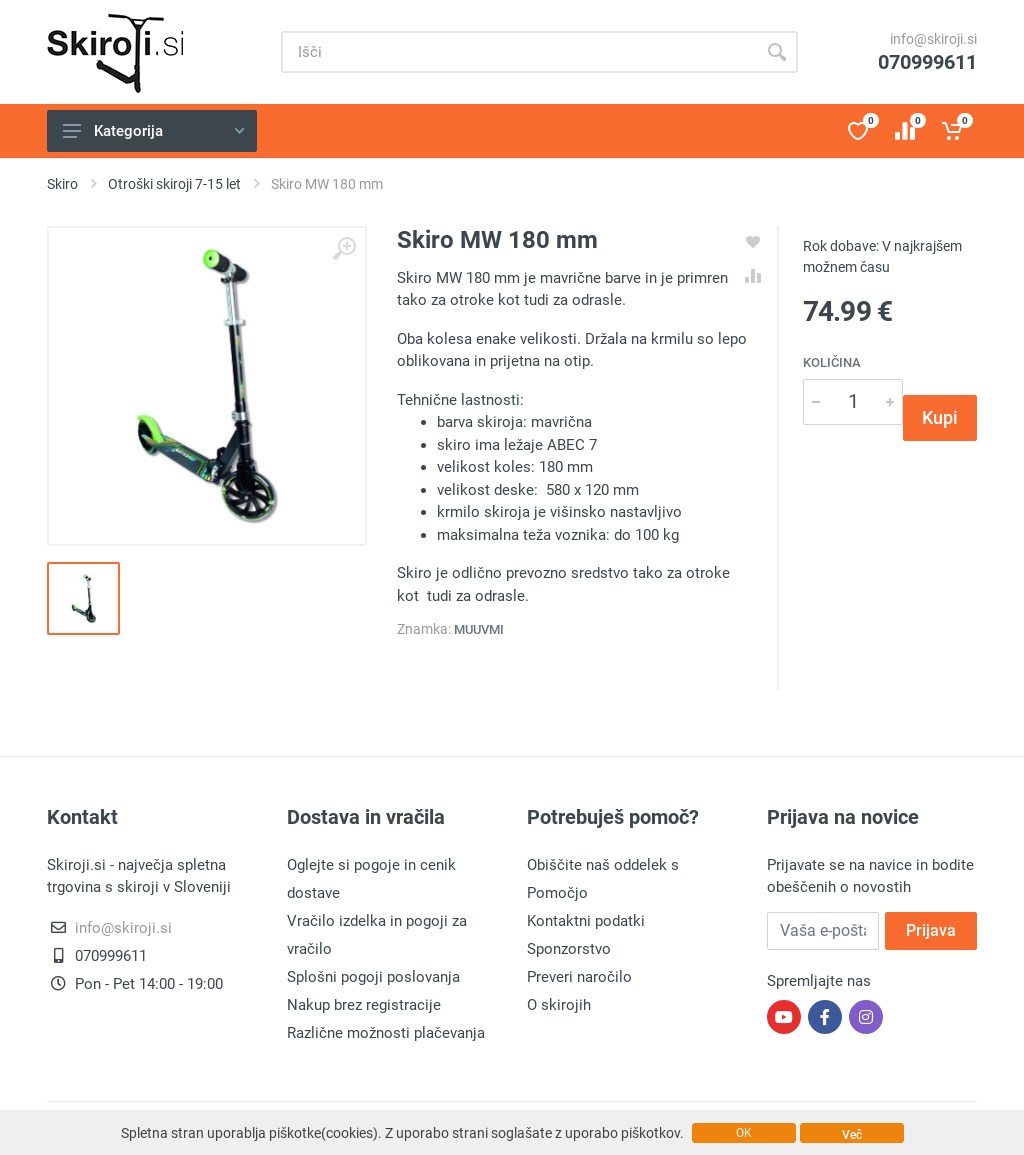 The width and height of the screenshot is (1024, 1155). What do you see at coordinates (559, 1005) in the screenshot?
I see `O skirojih` at bounding box center [559, 1005].